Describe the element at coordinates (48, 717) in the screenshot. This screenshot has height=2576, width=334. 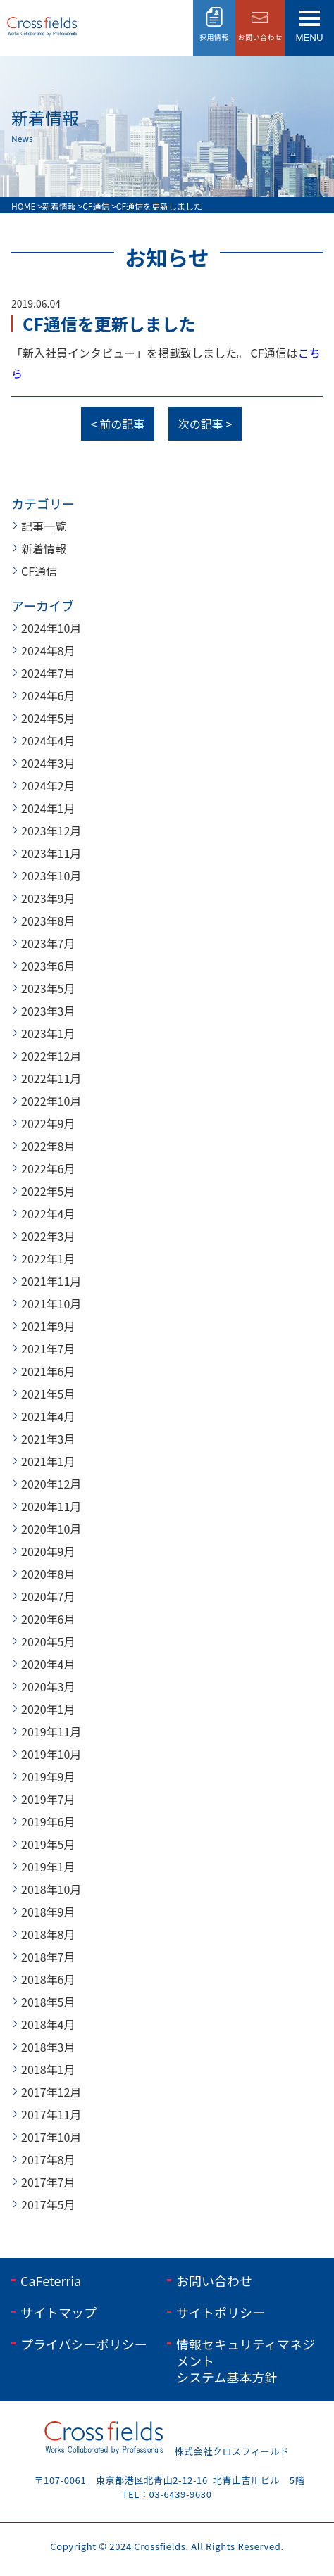
I see `2024年5月` at that location.